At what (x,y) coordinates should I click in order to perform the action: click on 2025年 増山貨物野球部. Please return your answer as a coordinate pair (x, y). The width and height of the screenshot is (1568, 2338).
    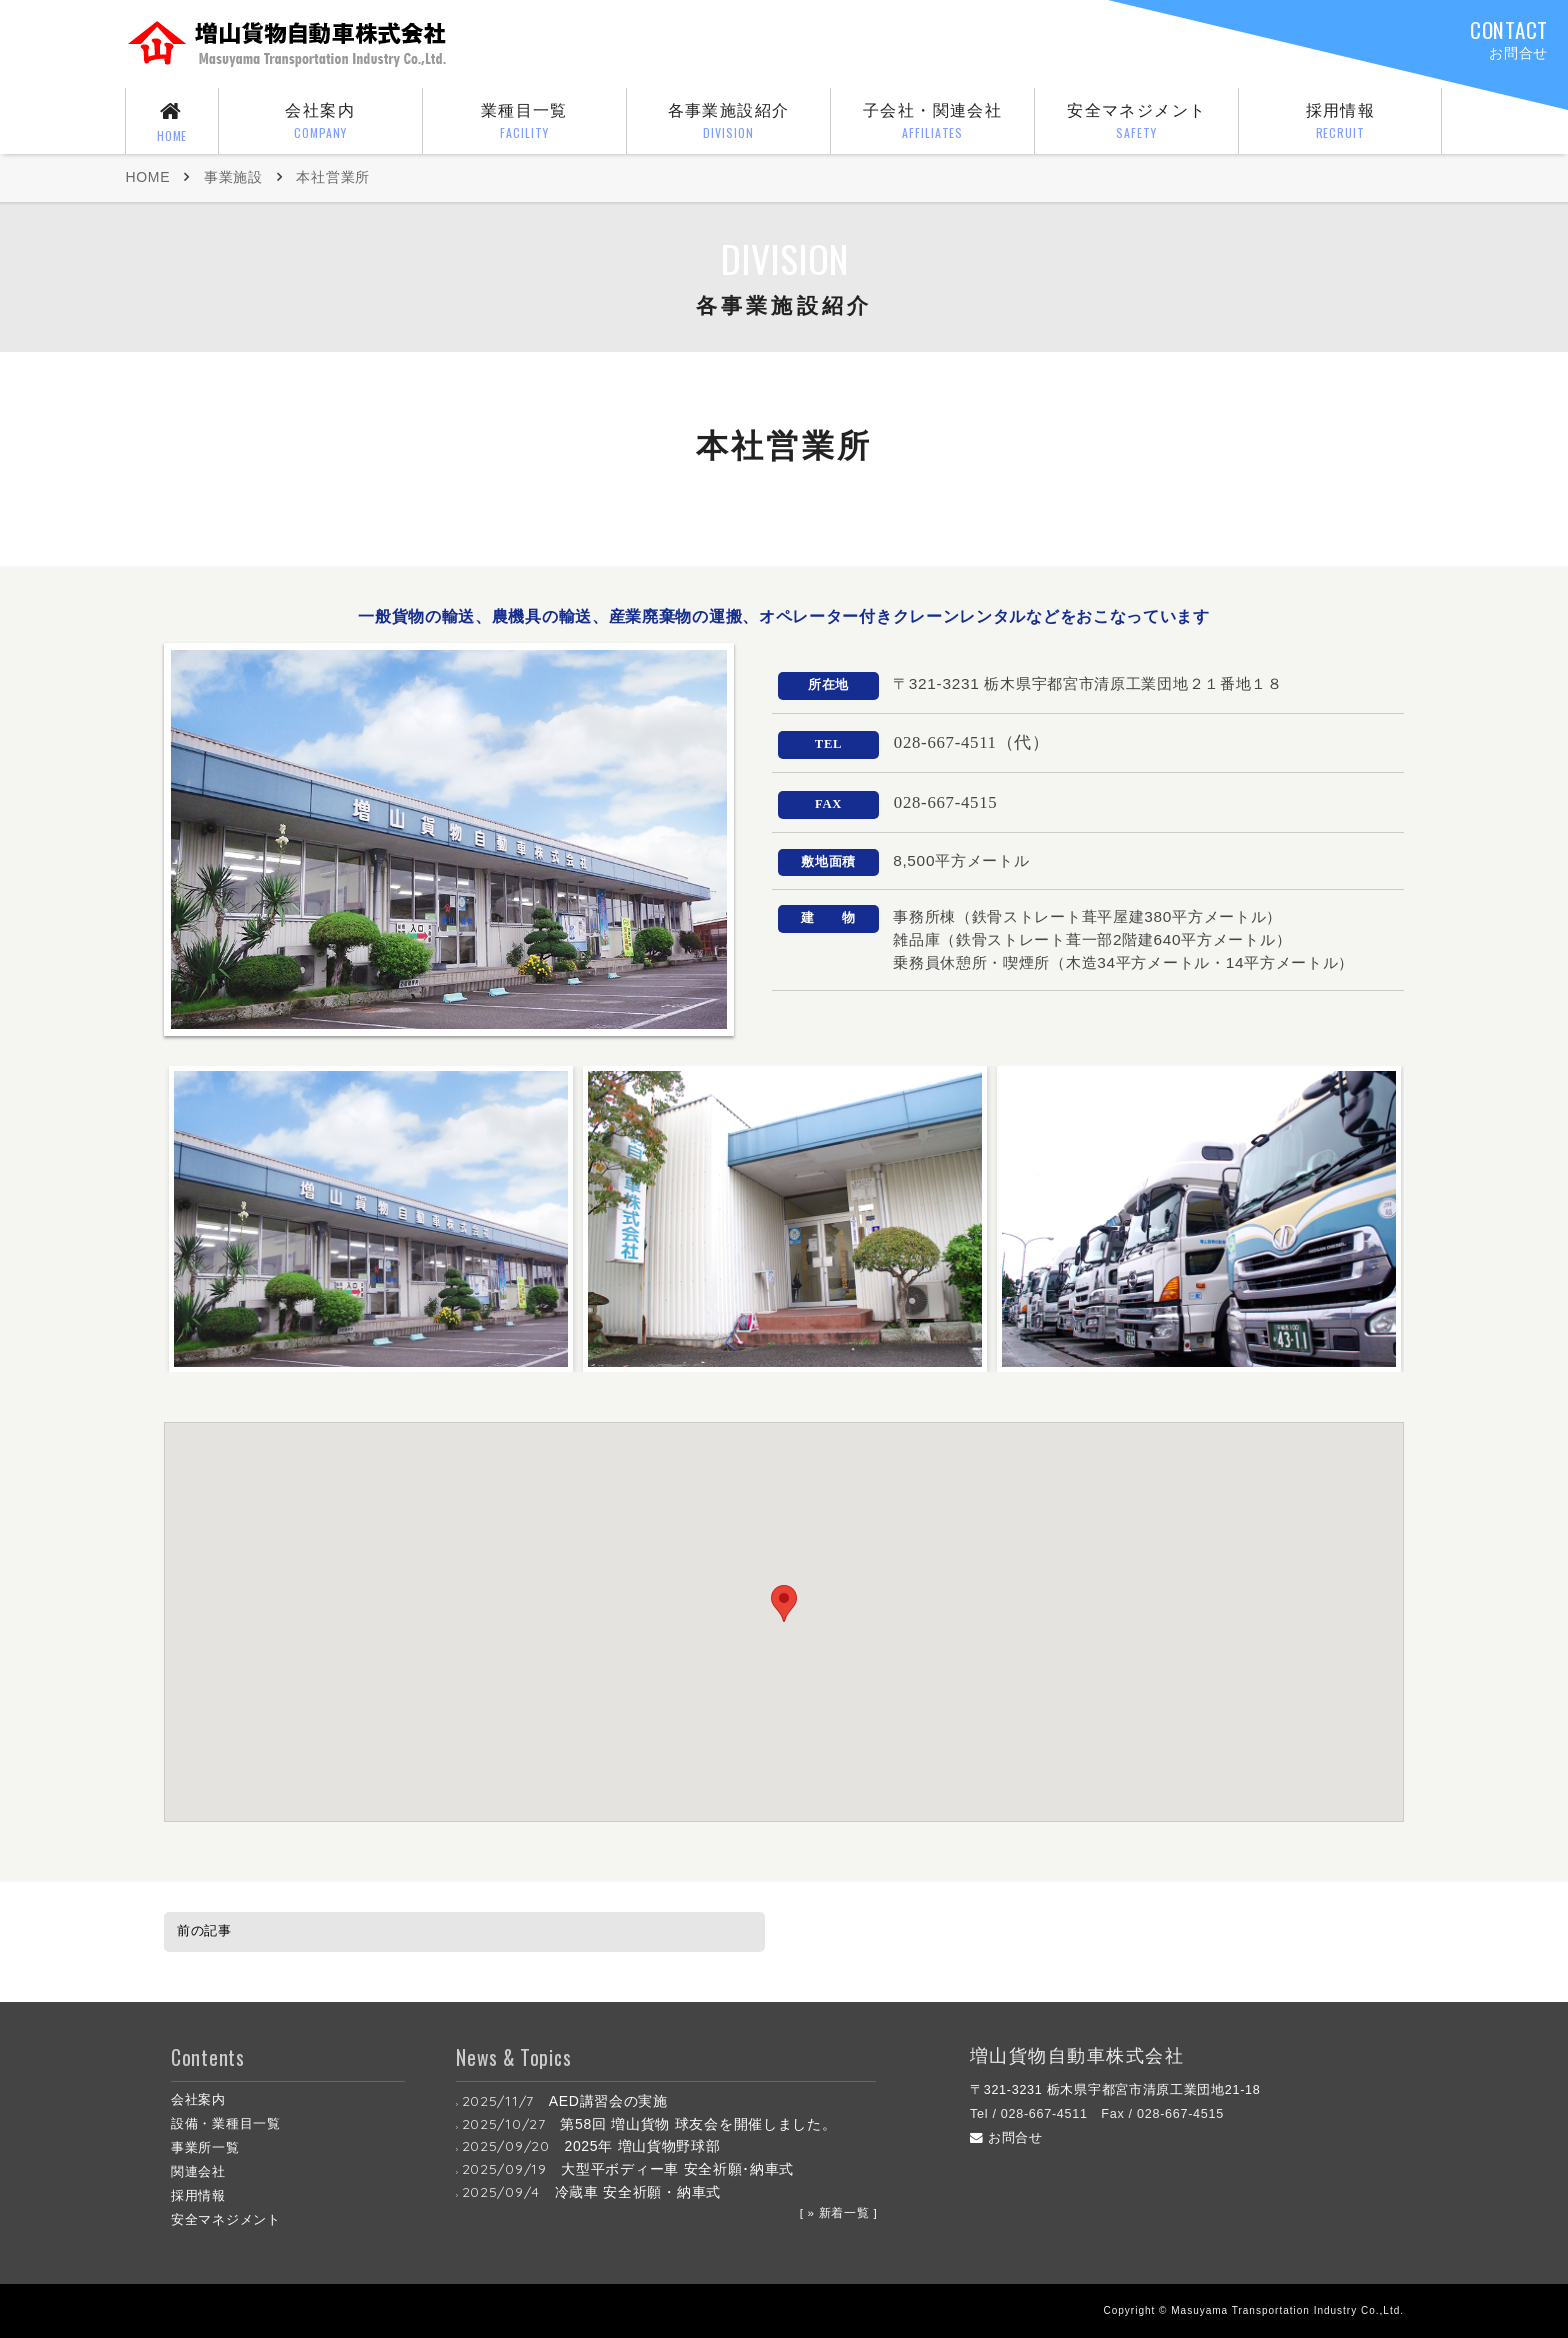
    Looking at the image, I should click on (642, 2146).